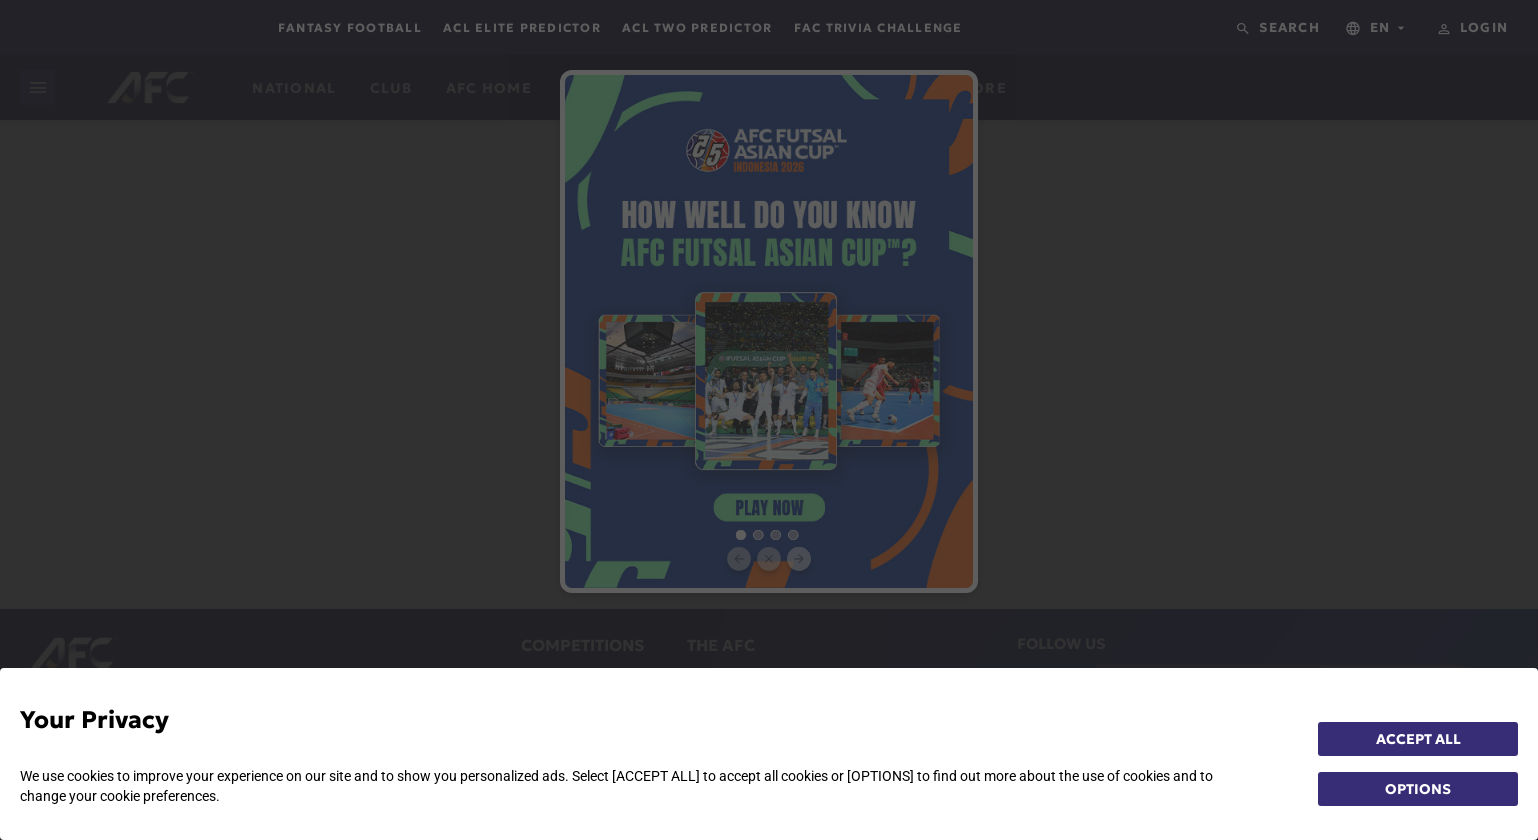  I want to click on ACCEPT ALL, so click(1418, 739).